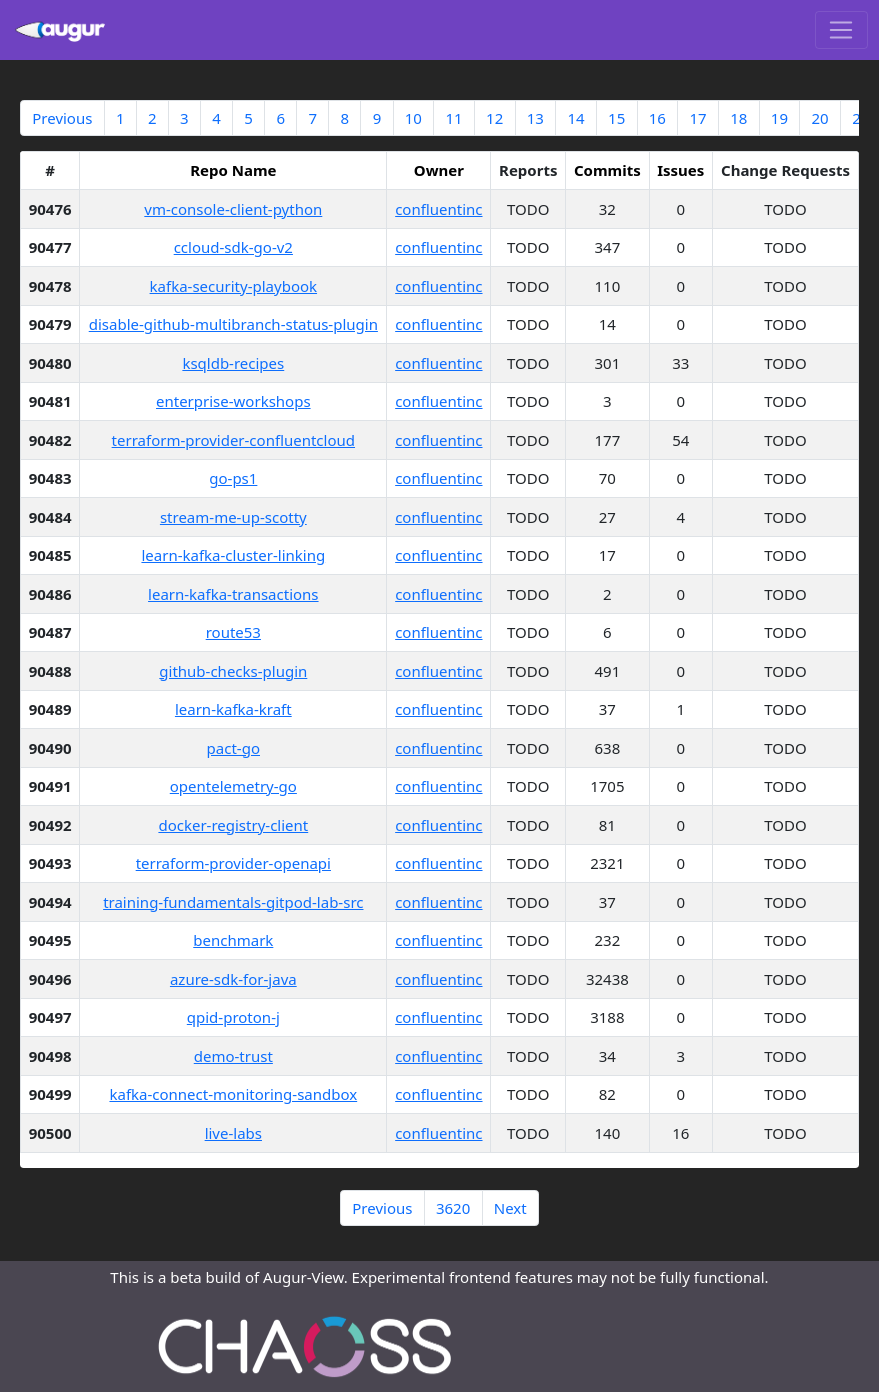 The width and height of the screenshot is (879, 1392). What do you see at coordinates (233, 671) in the screenshot?
I see `github-checks-plugin` at bounding box center [233, 671].